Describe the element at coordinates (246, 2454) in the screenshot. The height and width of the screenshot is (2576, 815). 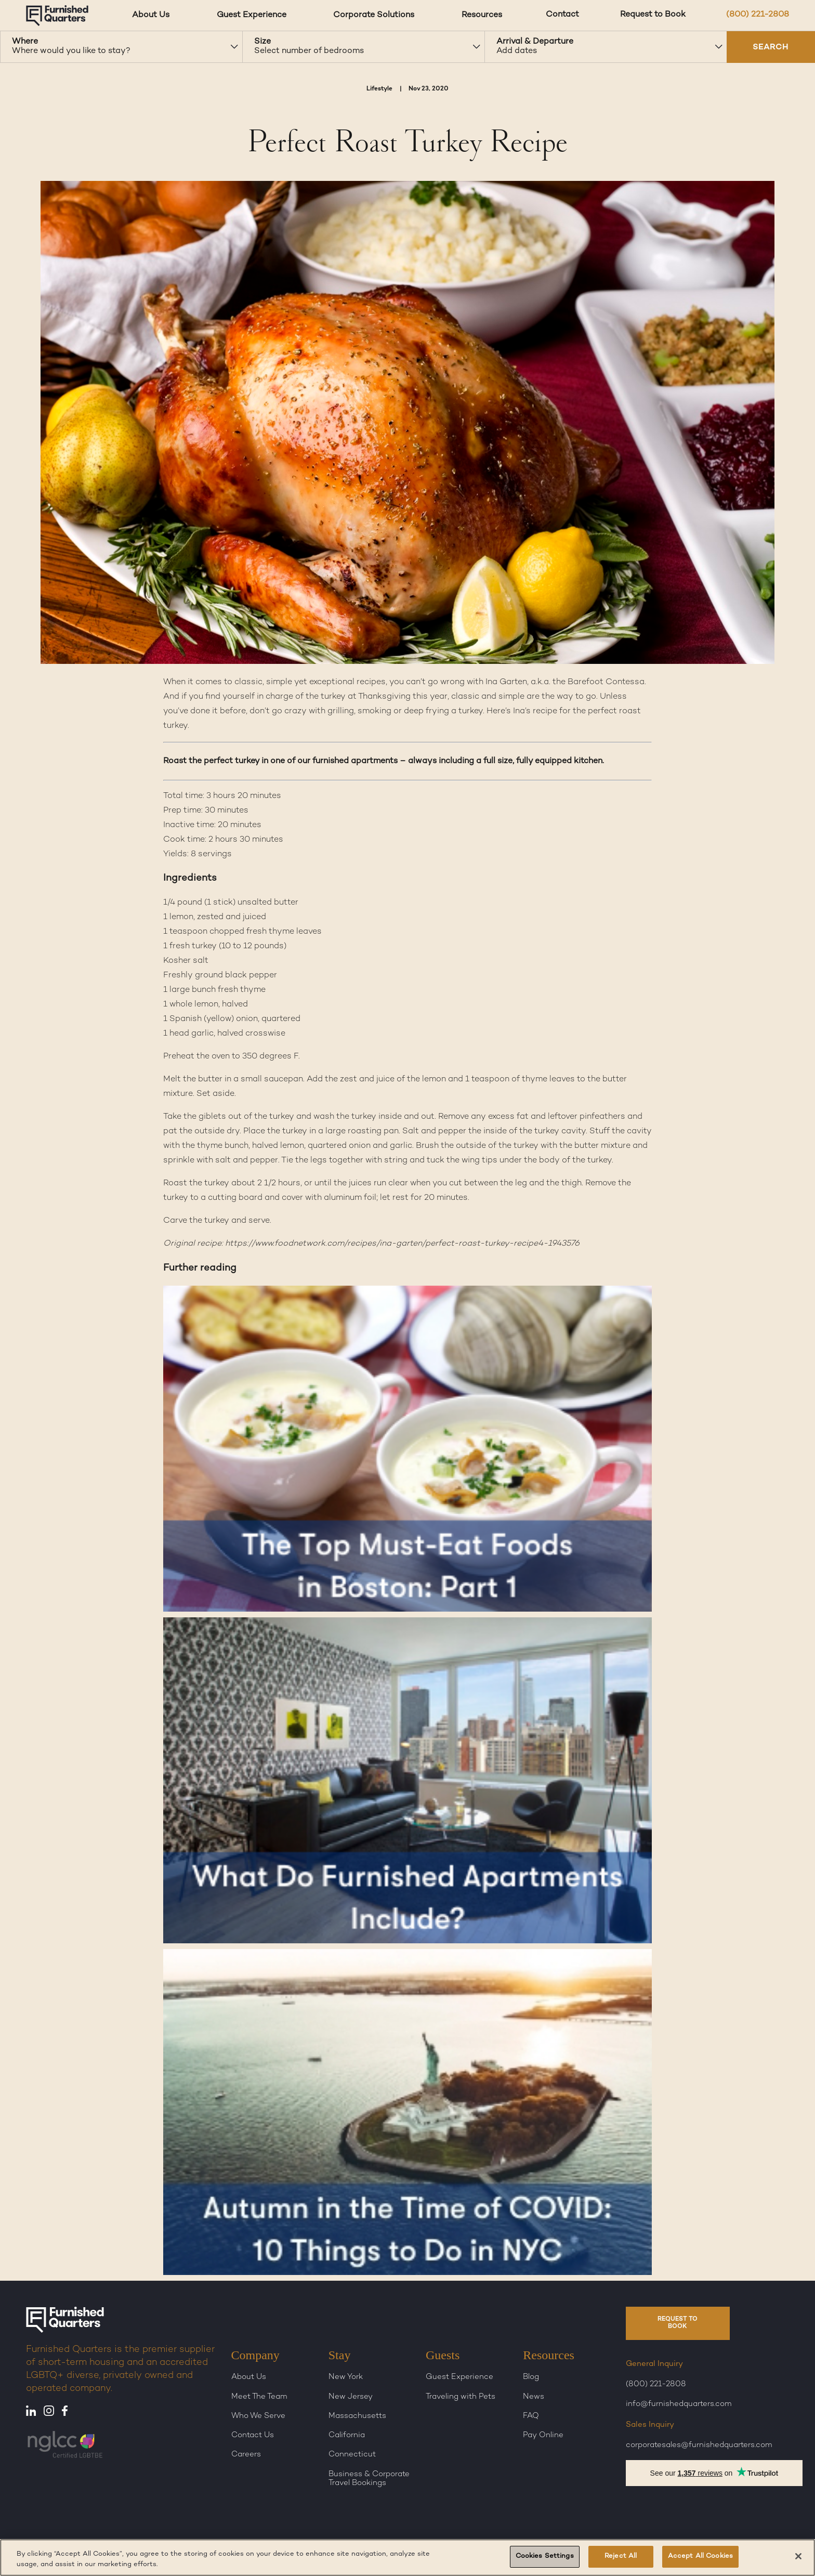
I see `Careers` at that location.